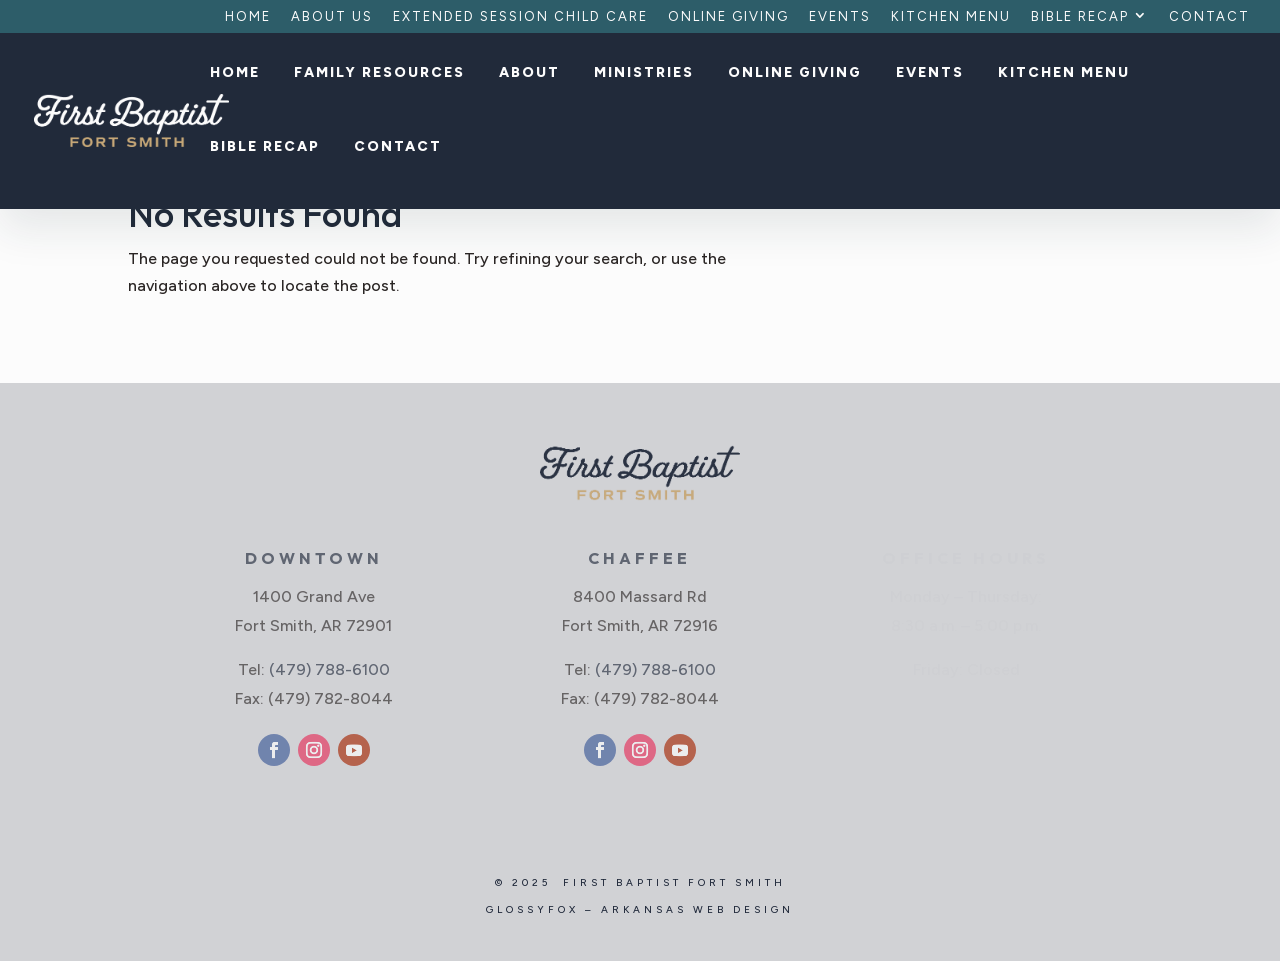 The height and width of the screenshot is (961, 1280). What do you see at coordinates (529, 73) in the screenshot?
I see `About` at bounding box center [529, 73].